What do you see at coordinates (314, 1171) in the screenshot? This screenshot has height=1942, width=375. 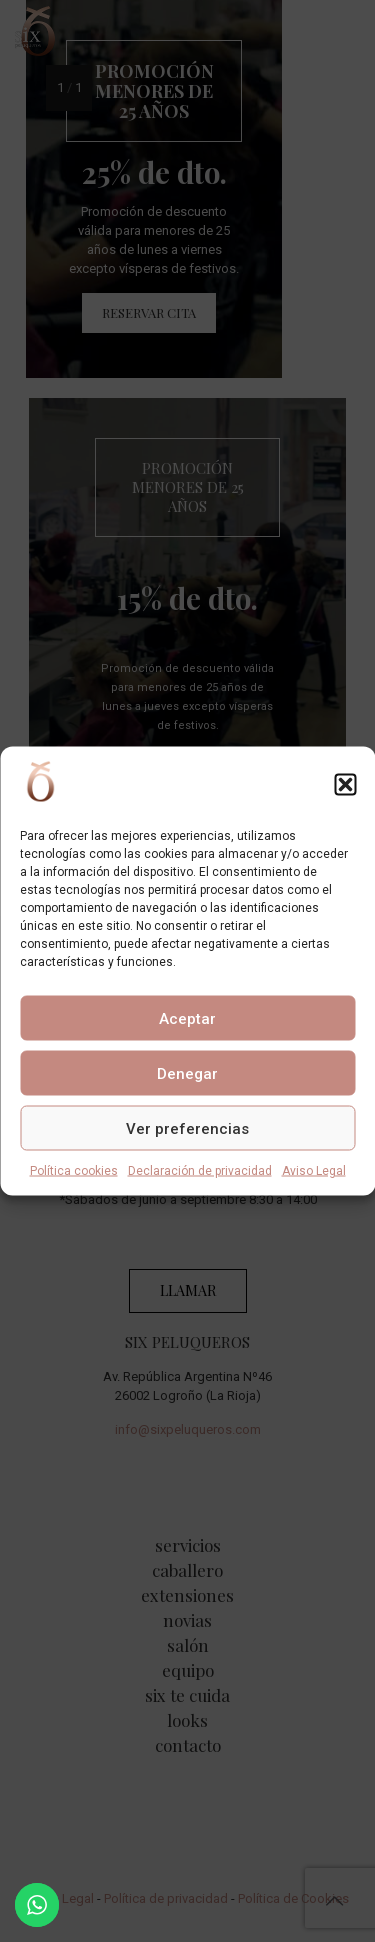 I see `Aviso Legal` at bounding box center [314, 1171].